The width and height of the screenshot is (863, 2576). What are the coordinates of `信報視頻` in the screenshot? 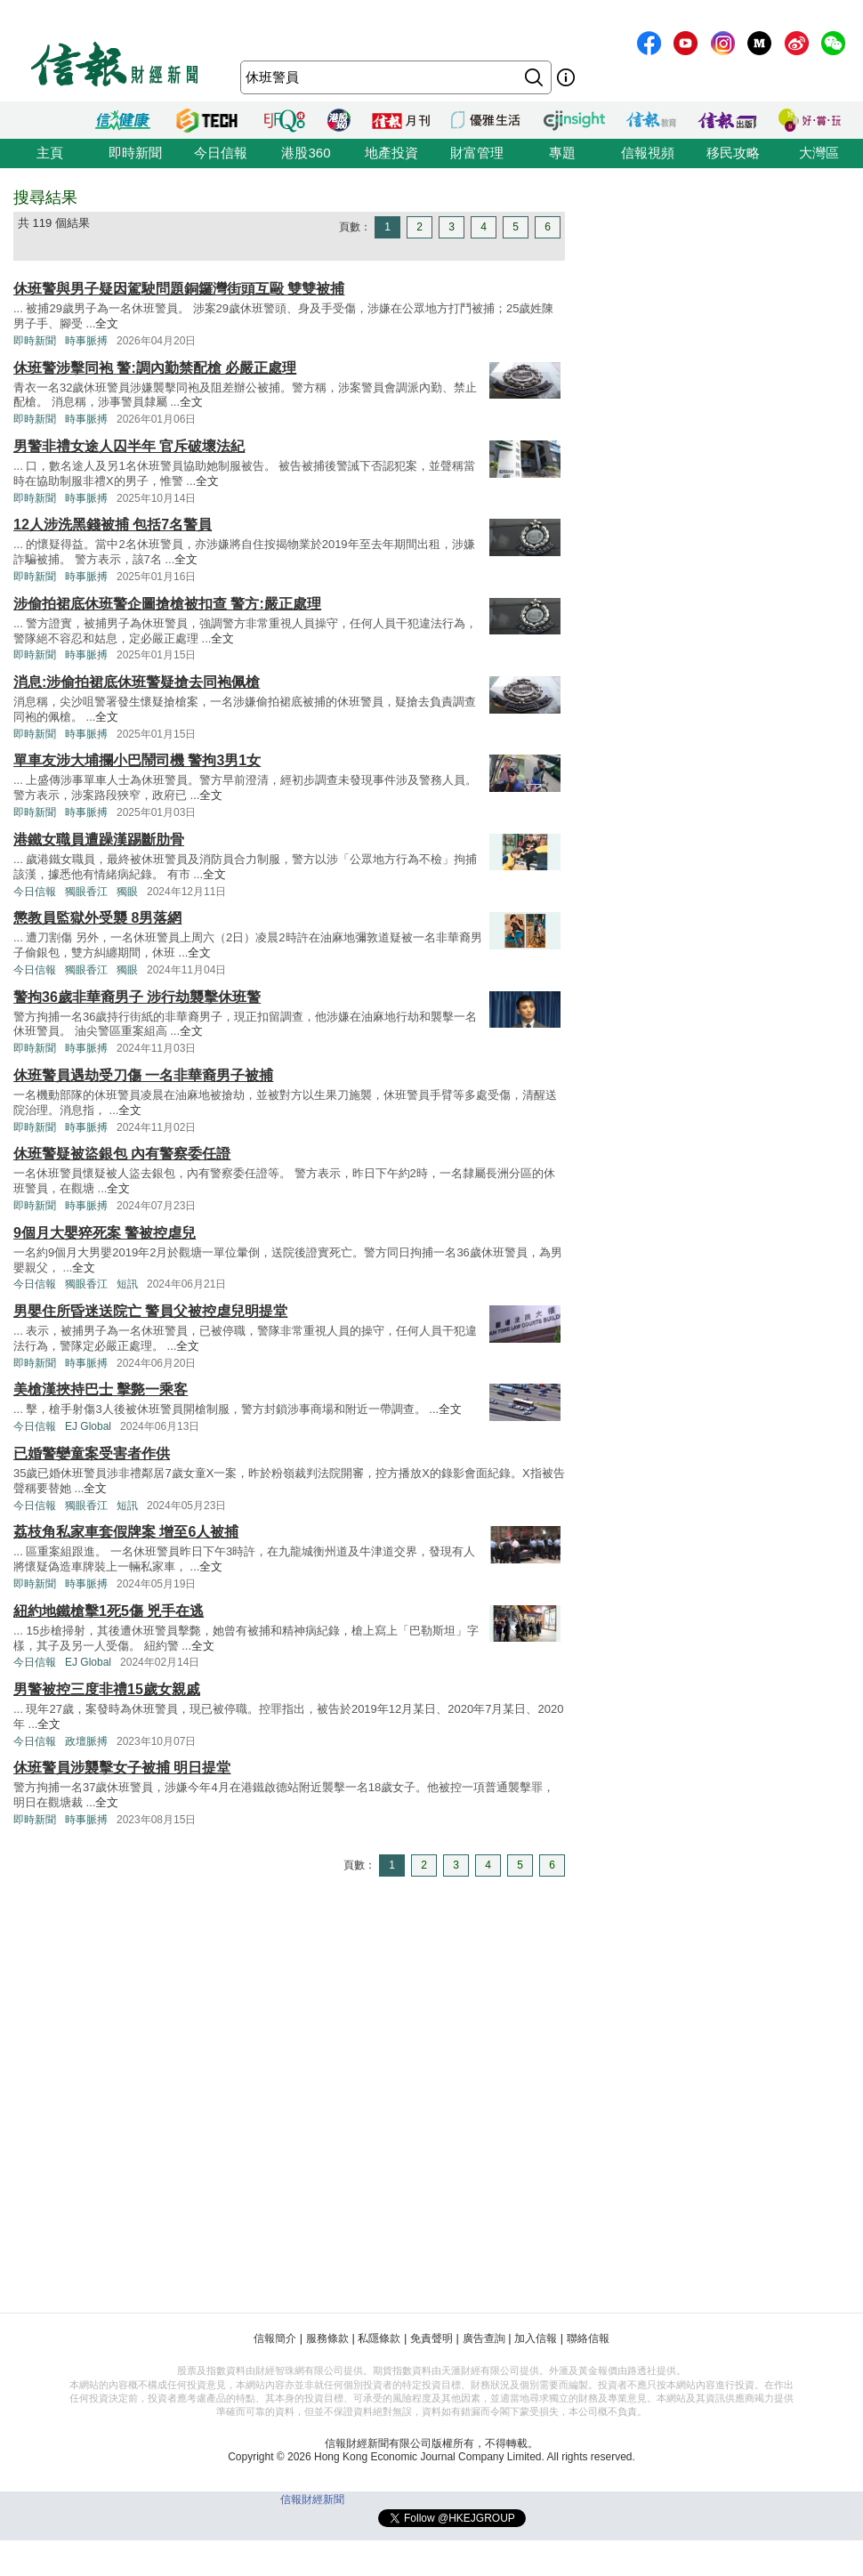 It's located at (647, 152).